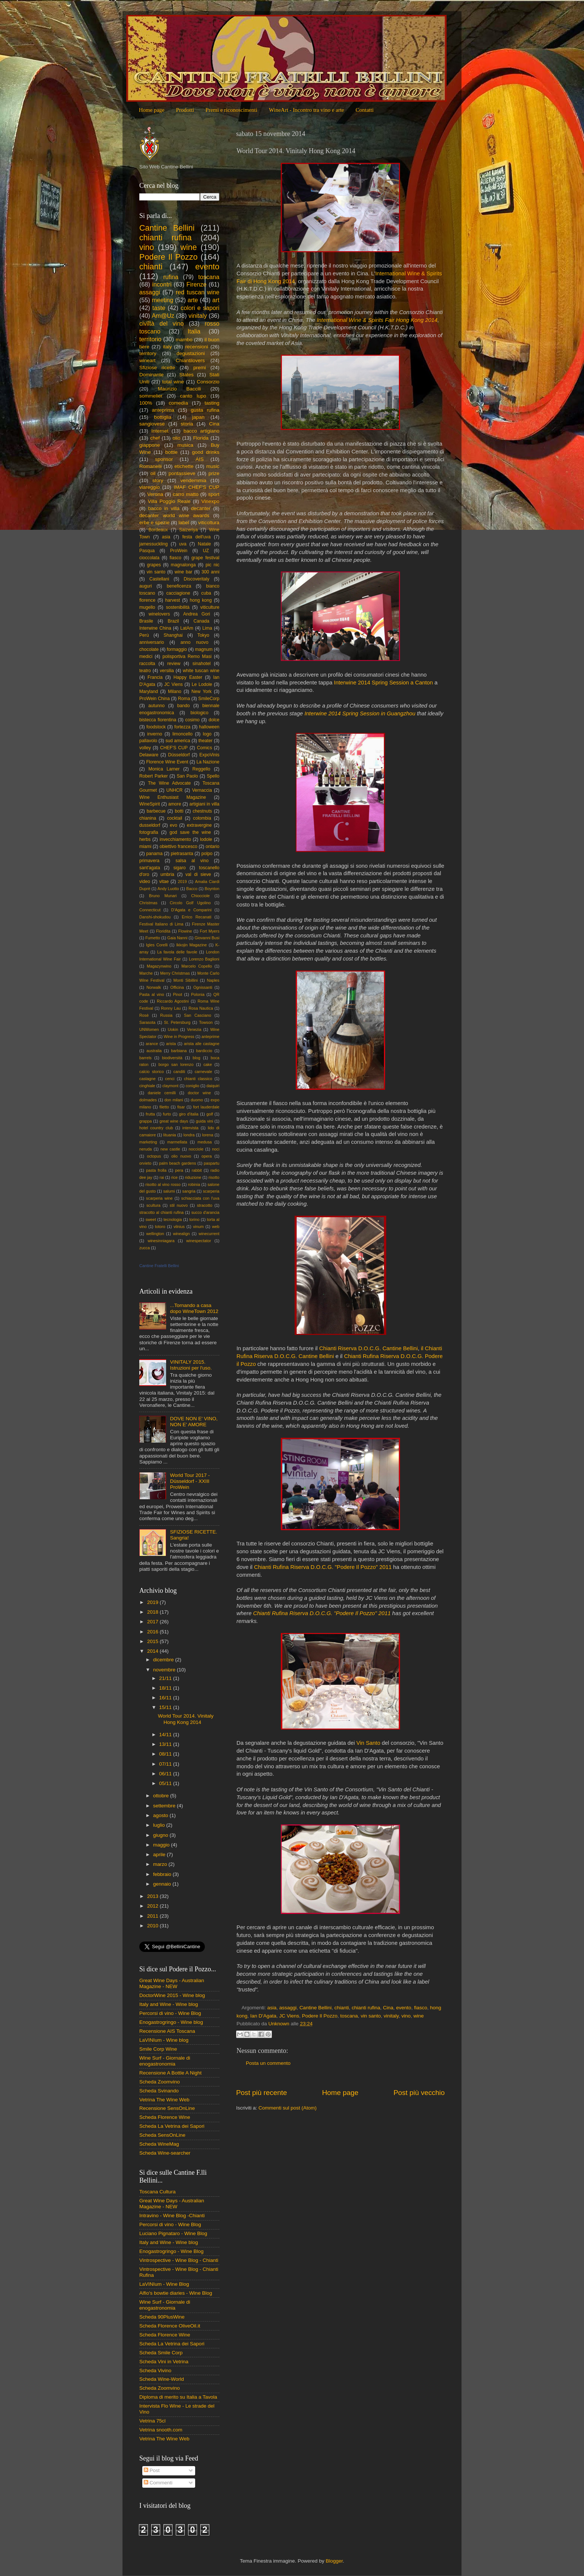  What do you see at coordinates (194, 1219) in the screenshot?
I see `torino` at bounding box center [194, 1219].